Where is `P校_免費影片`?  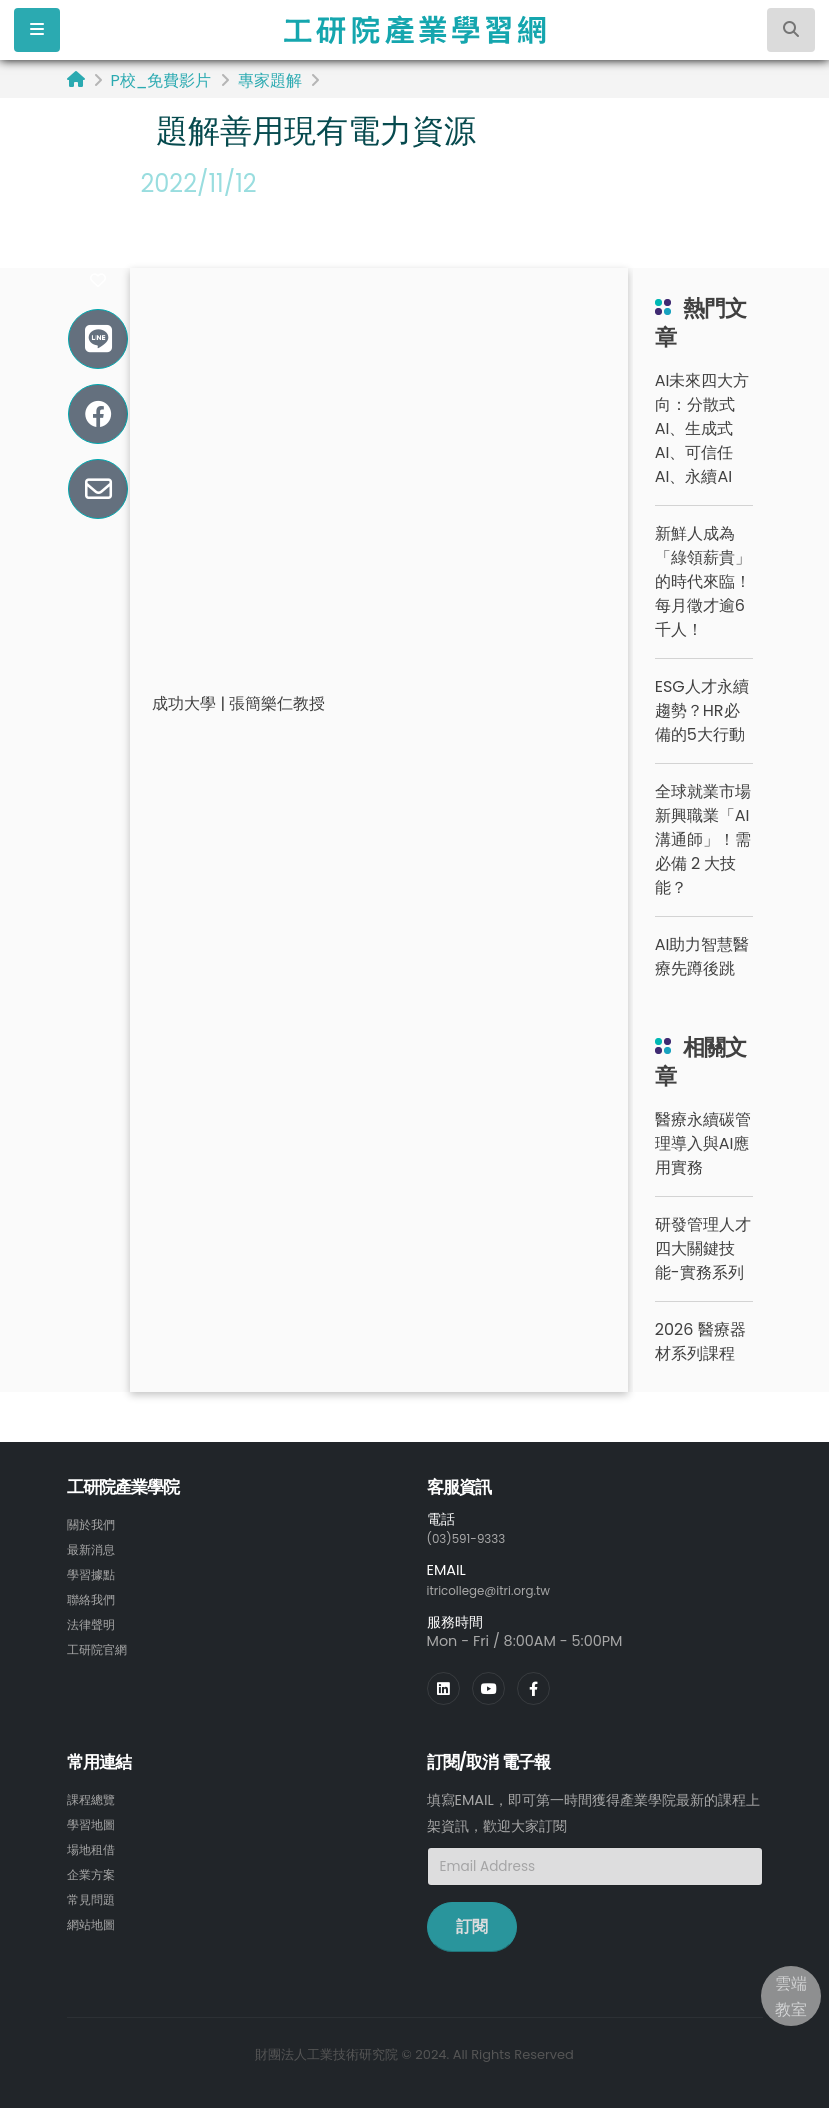 P校_免費影片 is located at coordinates (161, 80).